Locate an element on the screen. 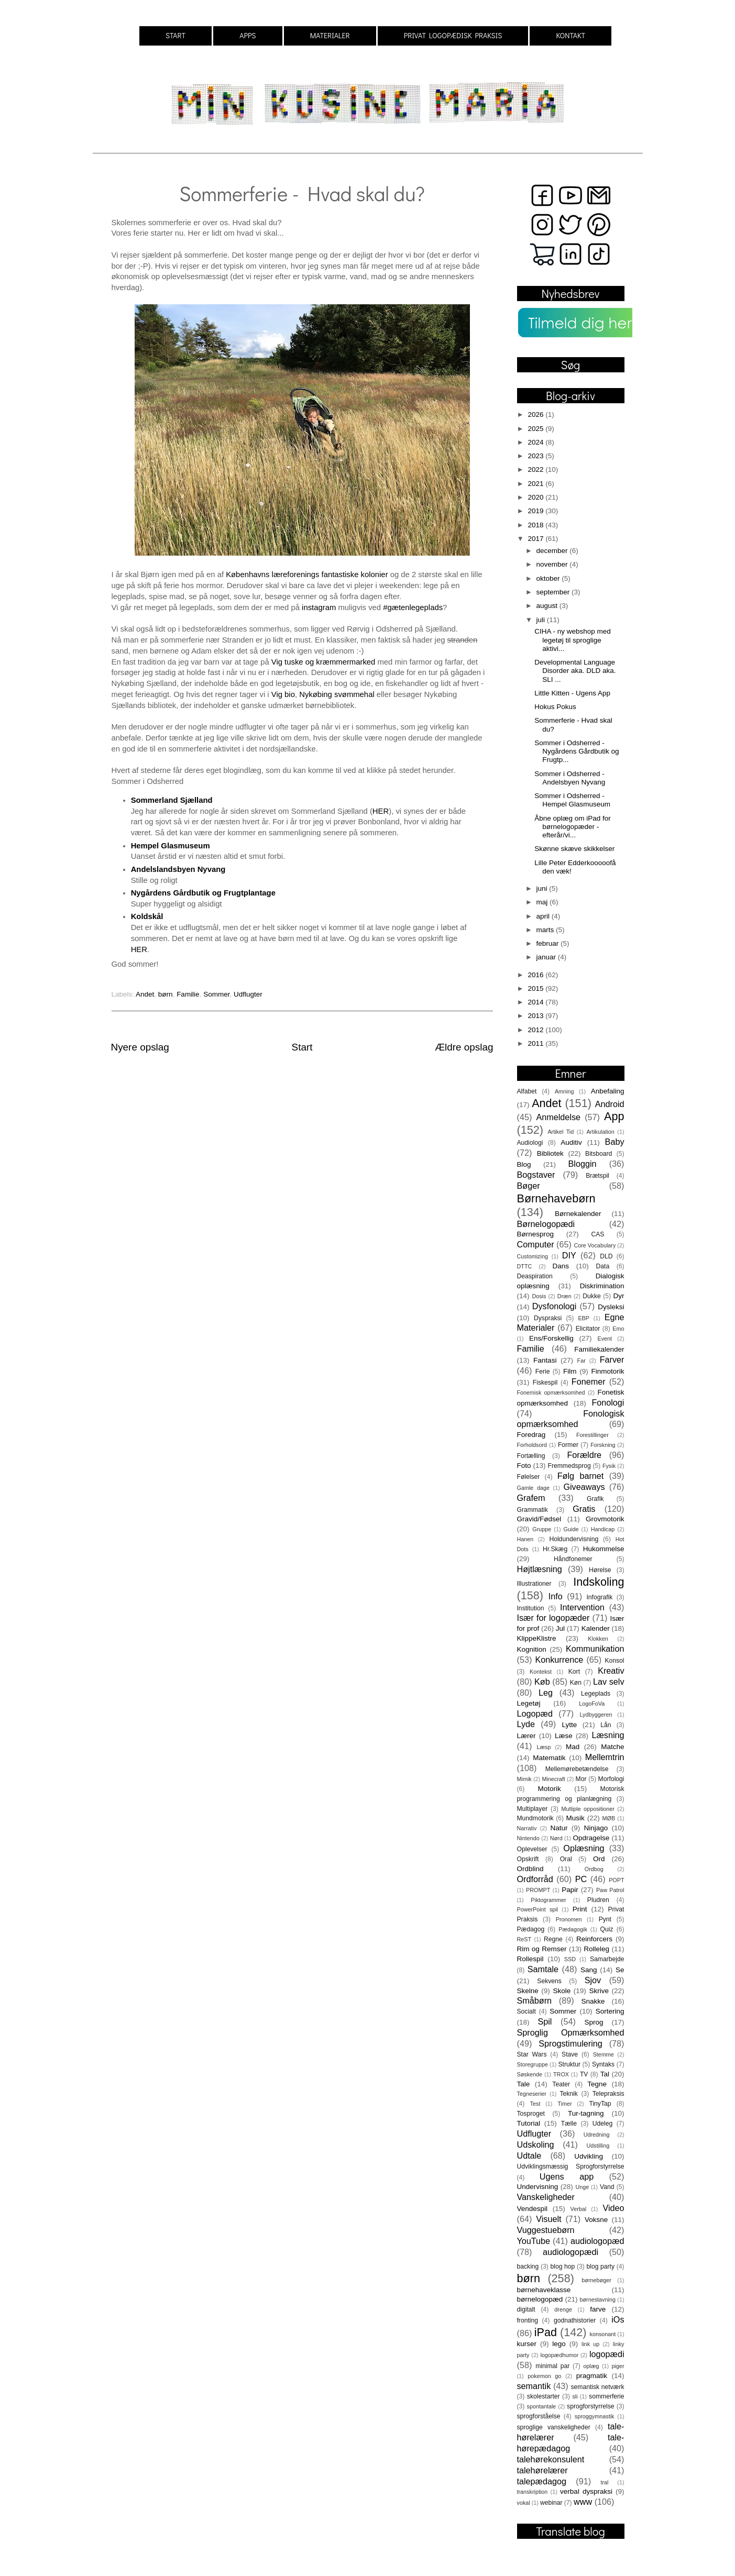  Sekvens is located at coordinates (549, 1981).